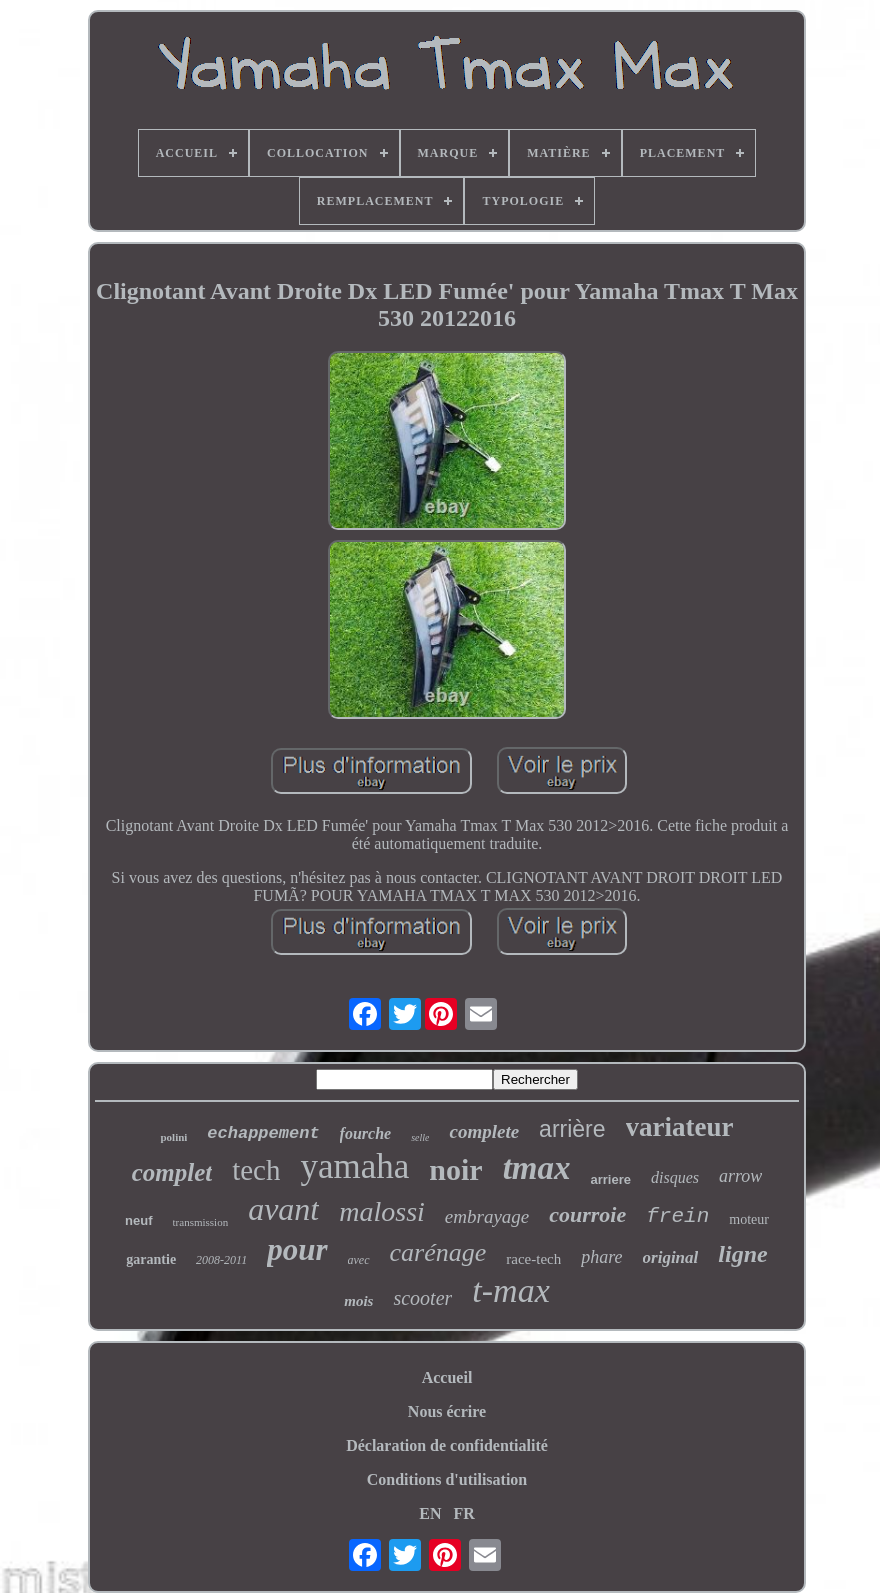  What do you see at coordinates (671, 1257) in the screenshot?
I see `original` at bounding box center [671, 1257].